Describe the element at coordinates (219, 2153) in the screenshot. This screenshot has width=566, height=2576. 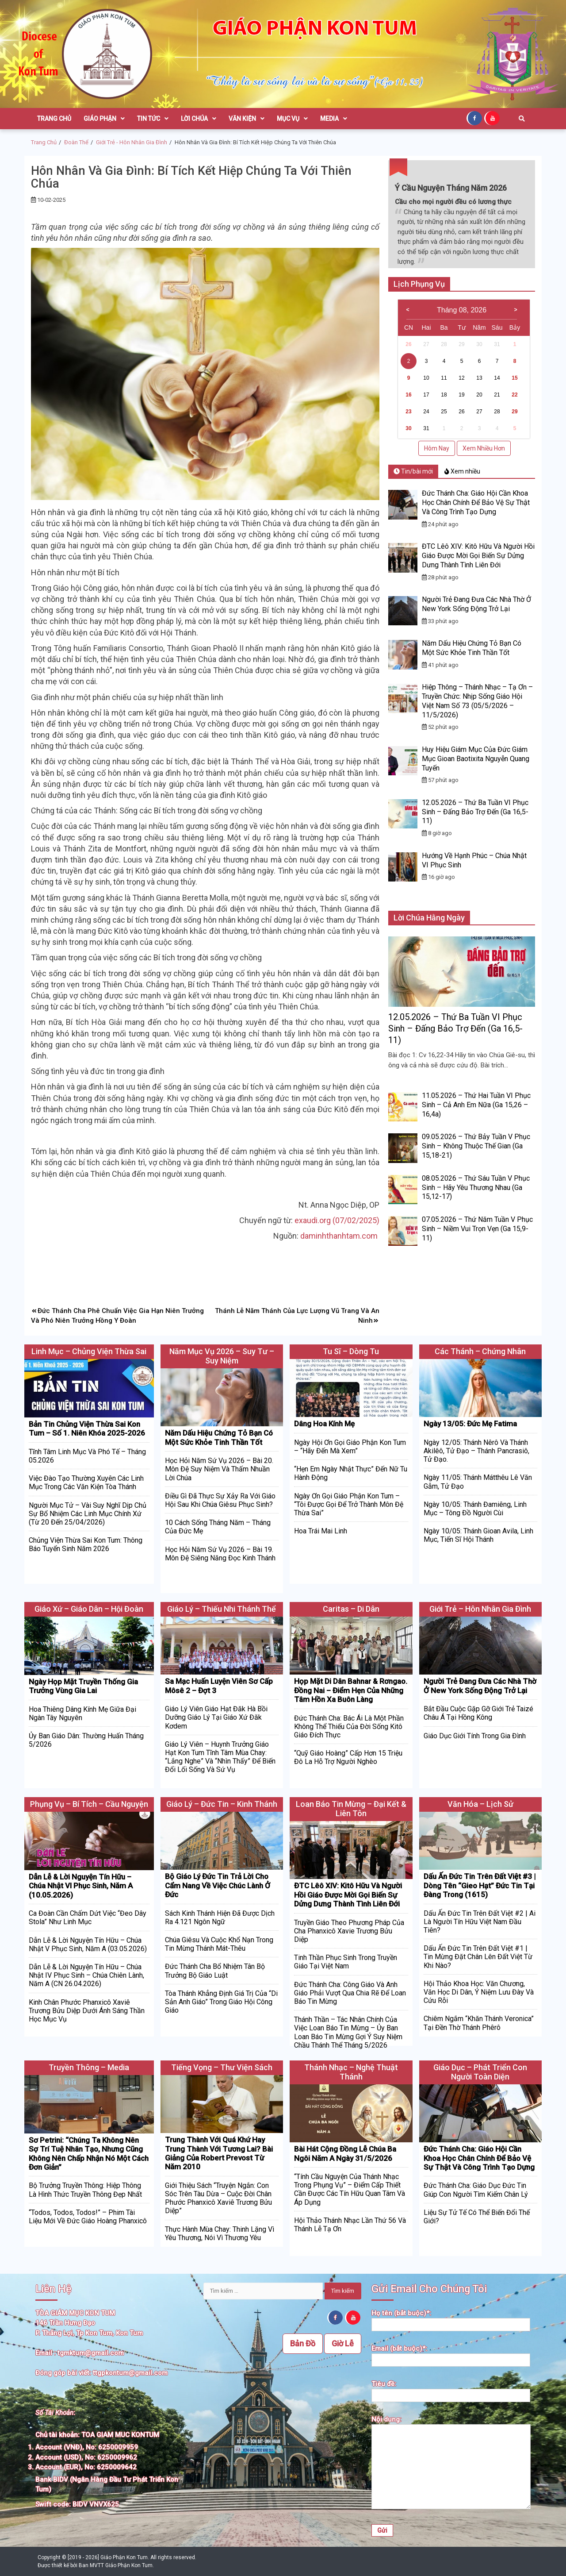
I see `Trung Thành Với Quá Khứ Hay Trung Thành Với Tương Lai? Bài Giảng Của Robert Prevost Từ Năm 2010` at that location.